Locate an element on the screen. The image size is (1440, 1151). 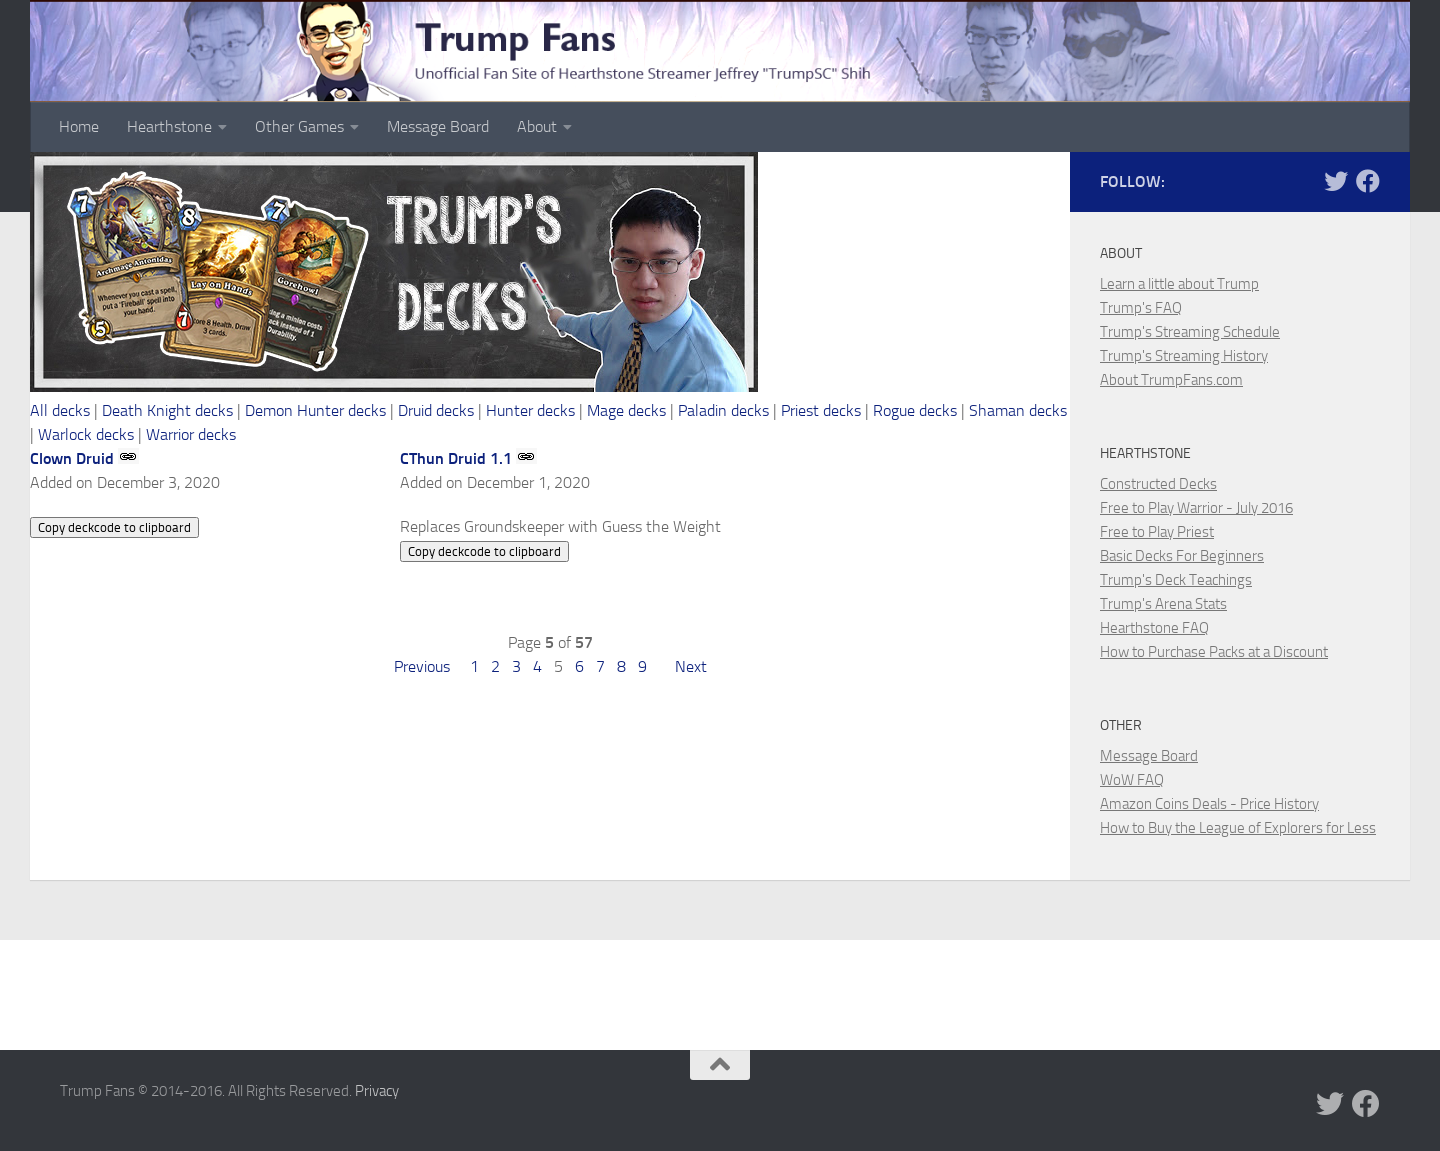
About TrumpFans.com is located at coordinates (1171, 380).